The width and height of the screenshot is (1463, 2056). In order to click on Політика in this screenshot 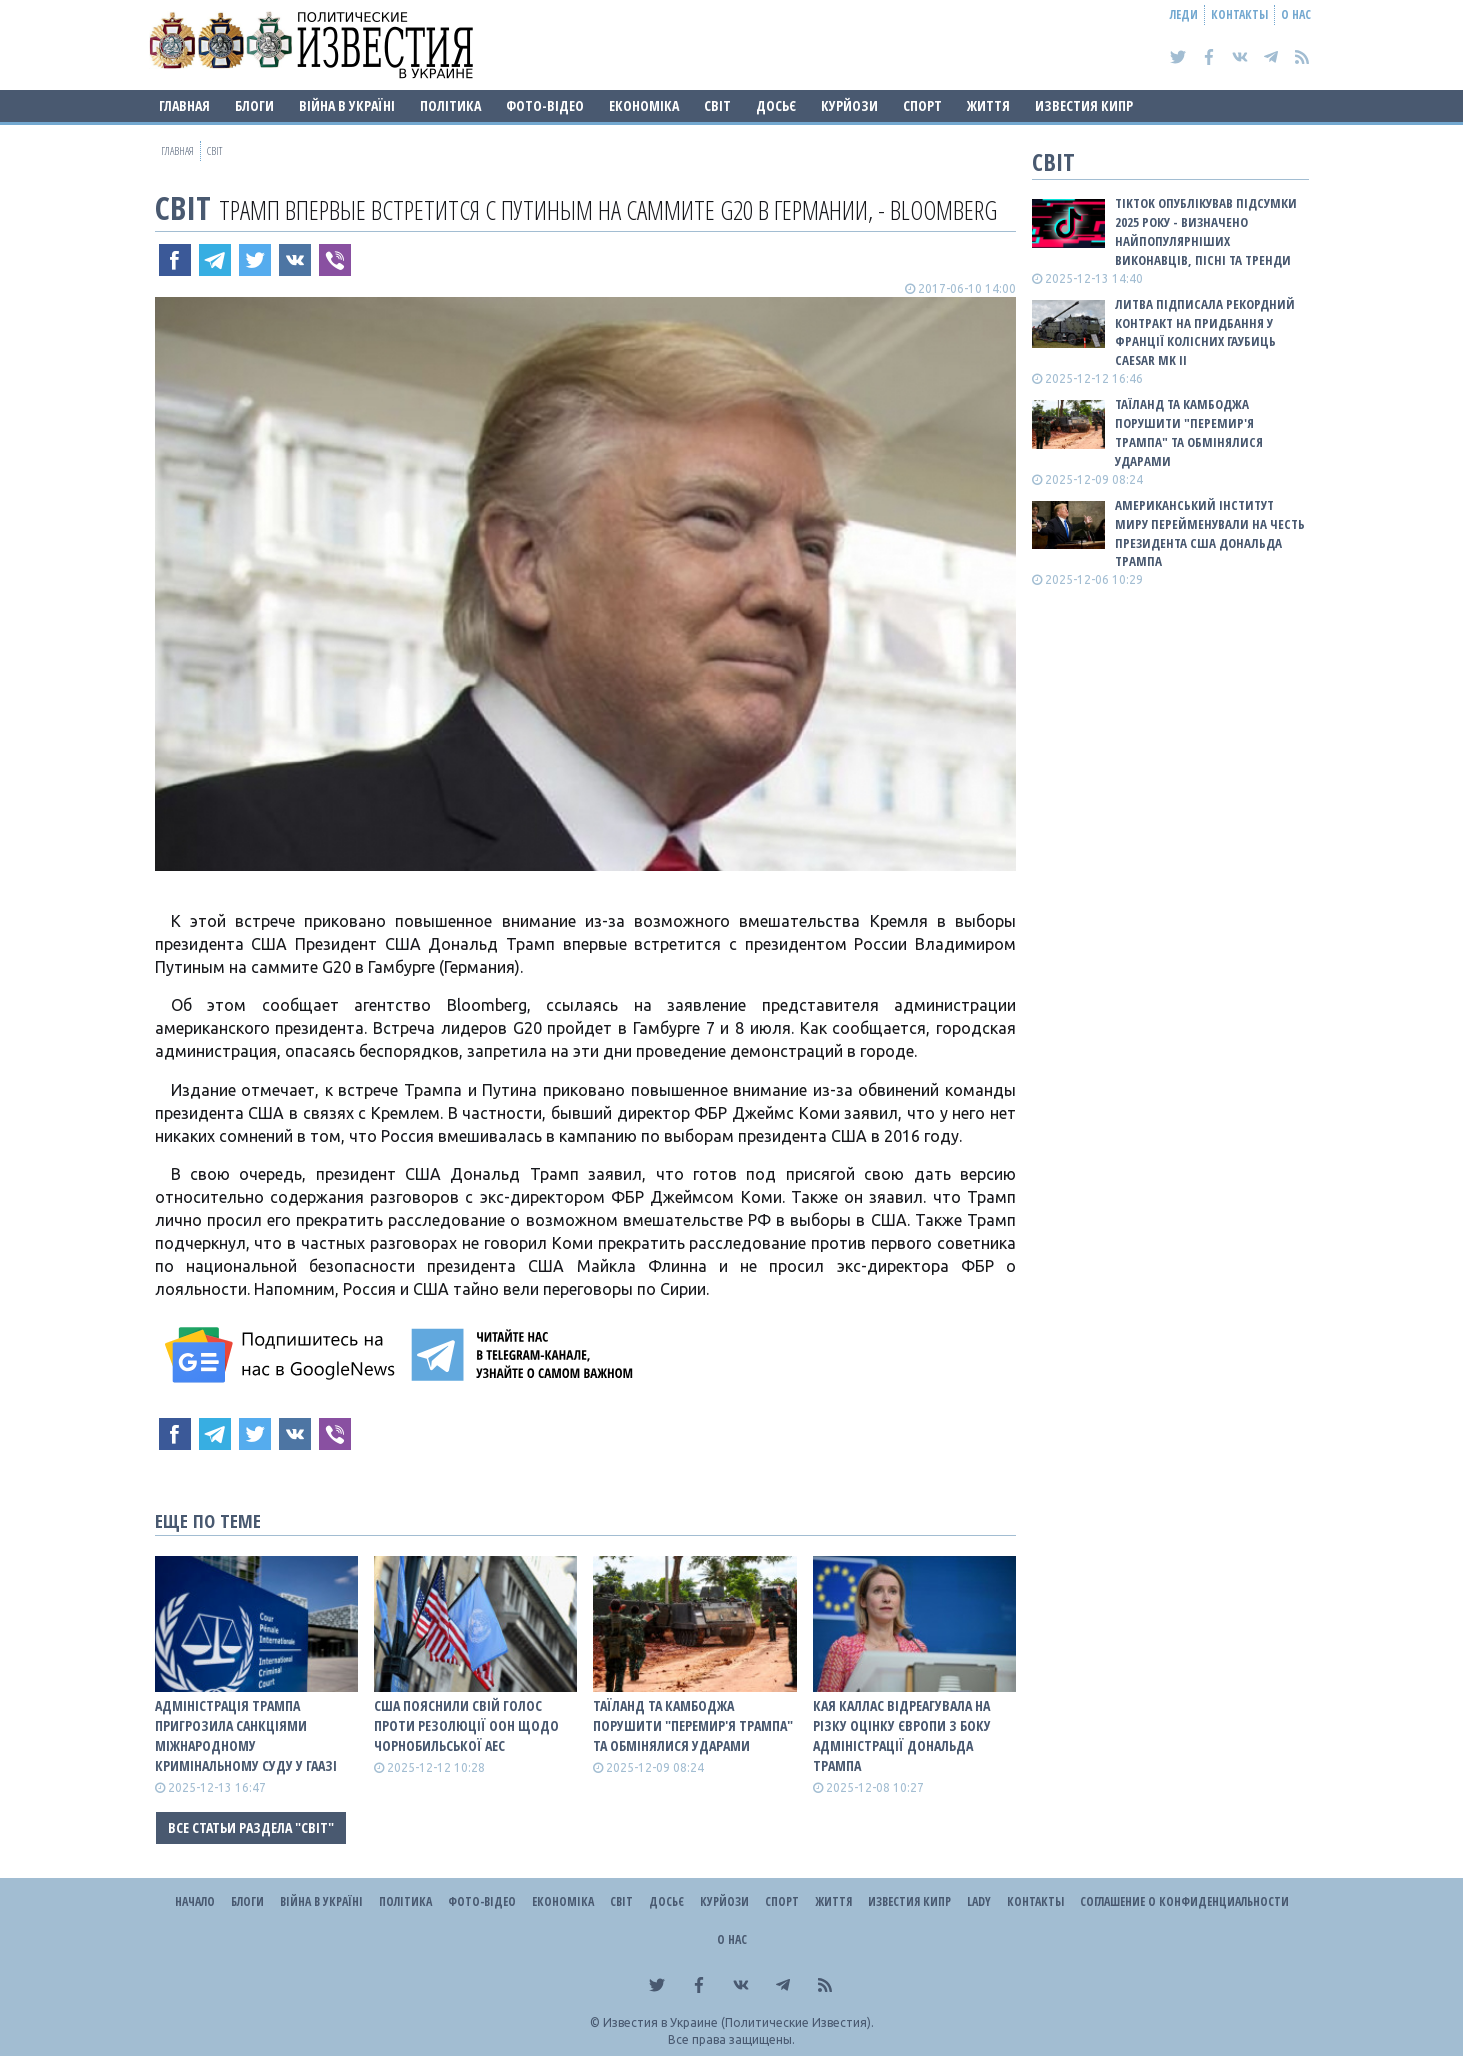, I will do `click(450, 105)`.